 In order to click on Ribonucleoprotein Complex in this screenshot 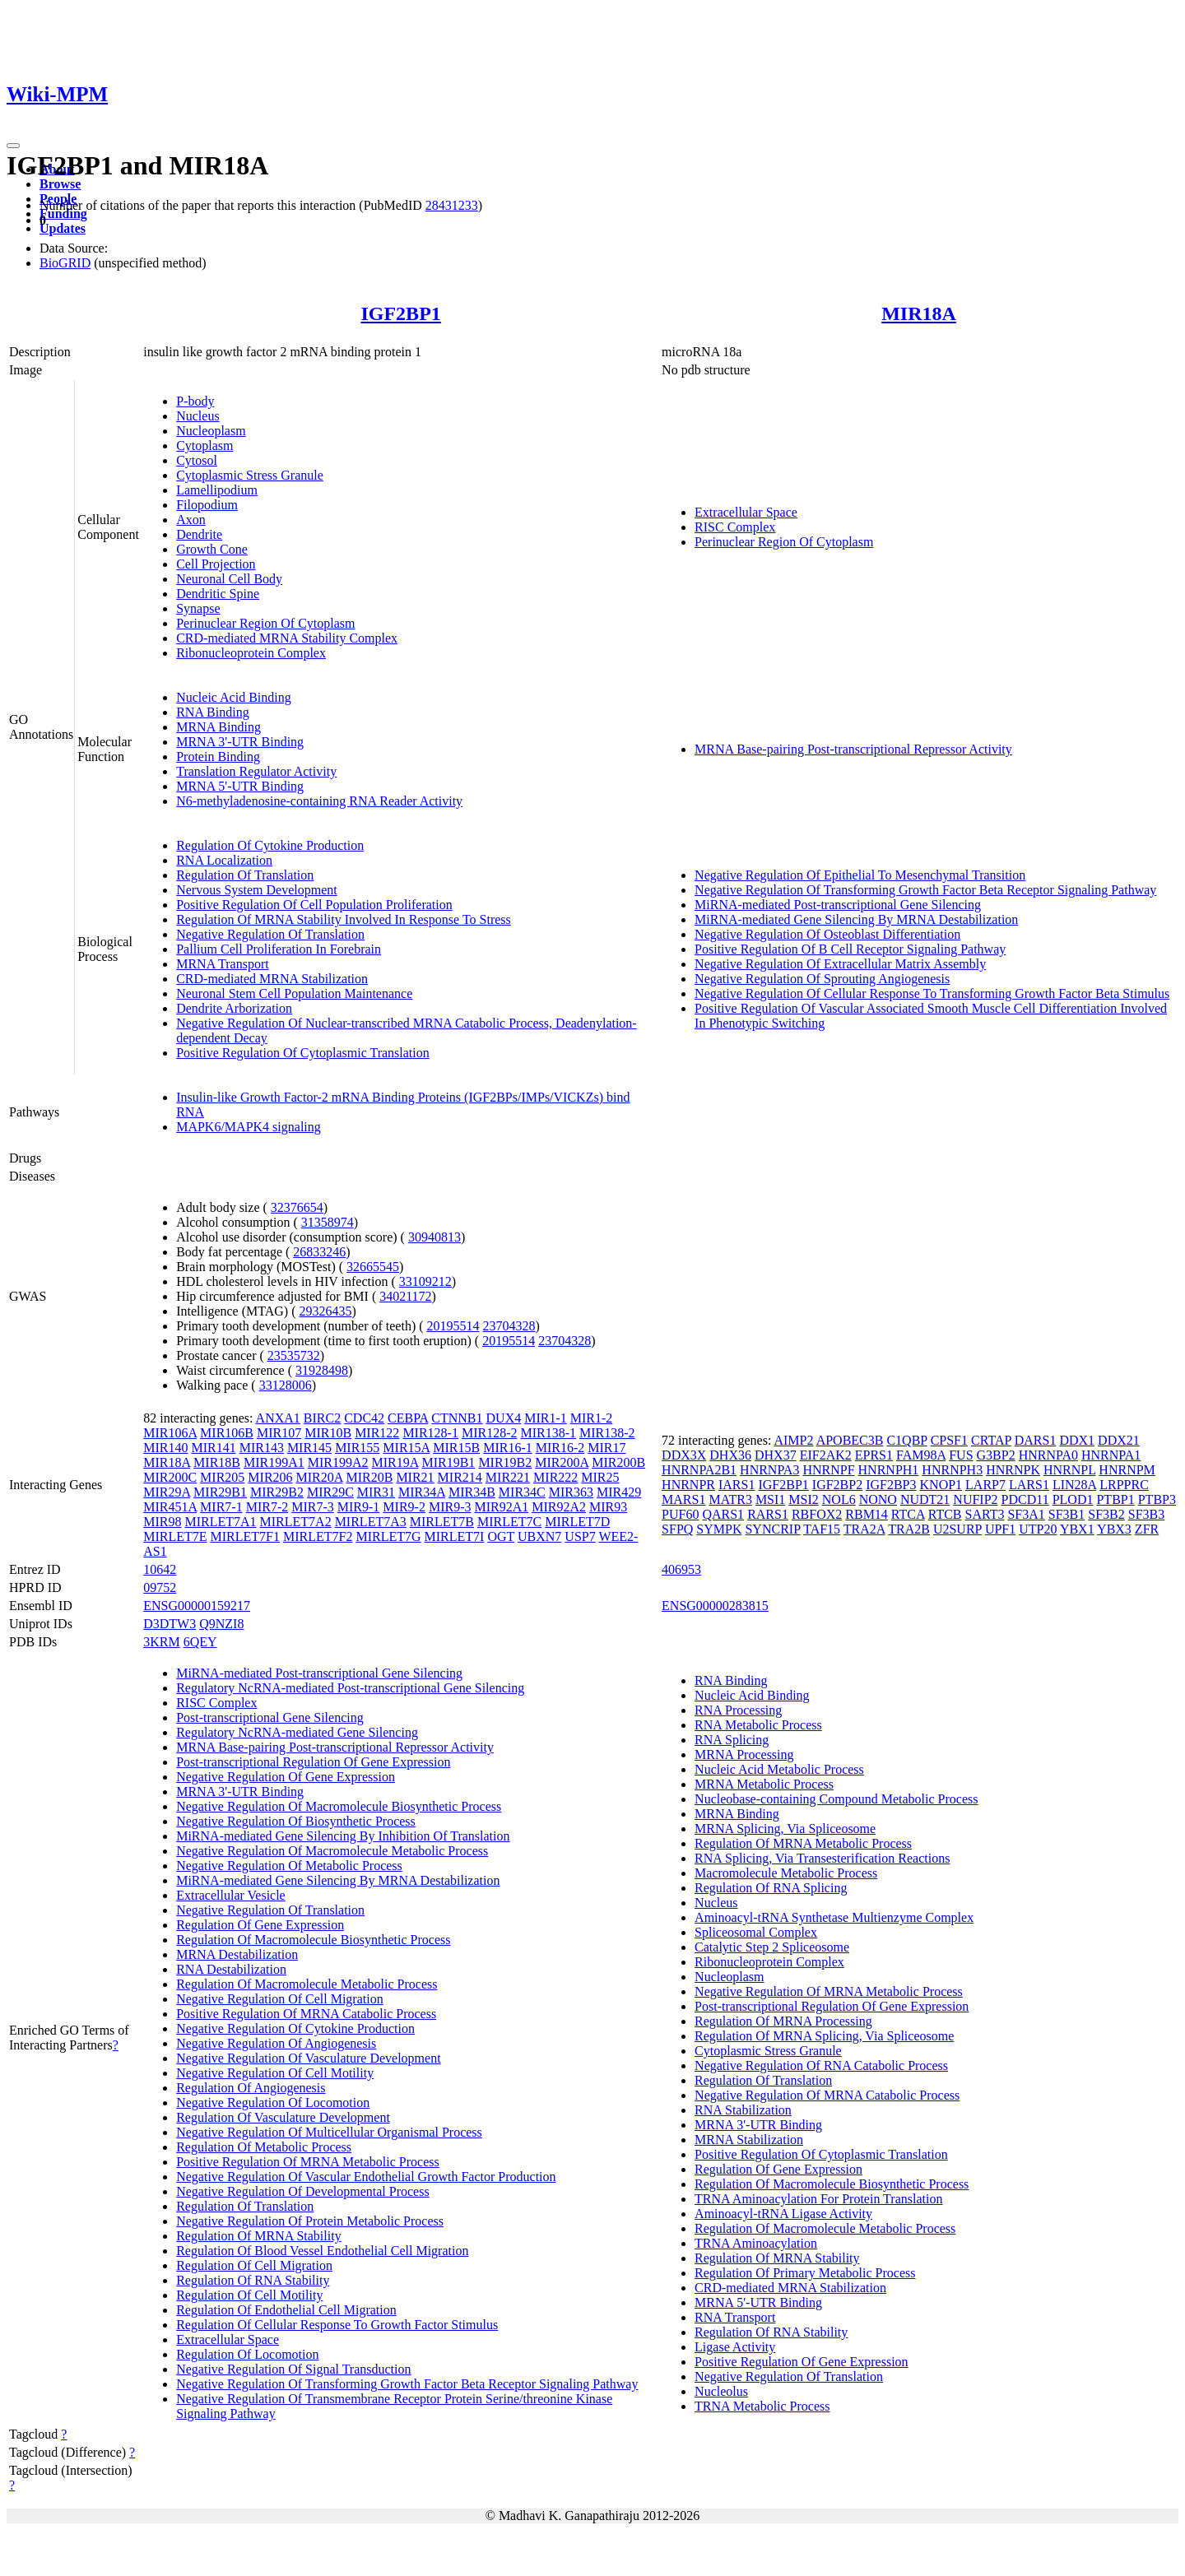, I will do `click(251, 653)`.